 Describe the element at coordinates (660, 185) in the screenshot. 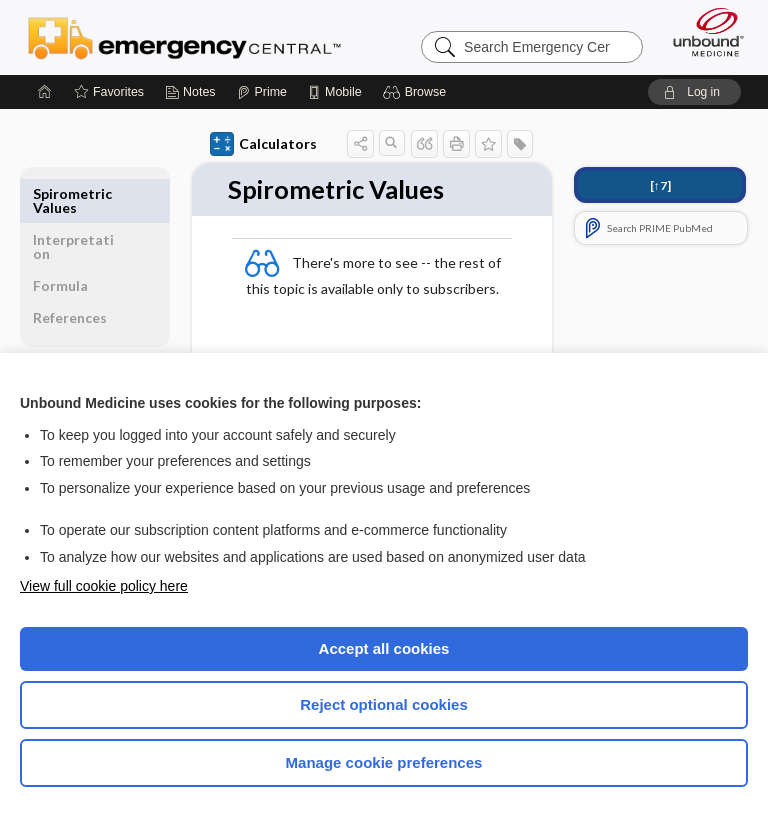

I see `[↑7]` at that location.